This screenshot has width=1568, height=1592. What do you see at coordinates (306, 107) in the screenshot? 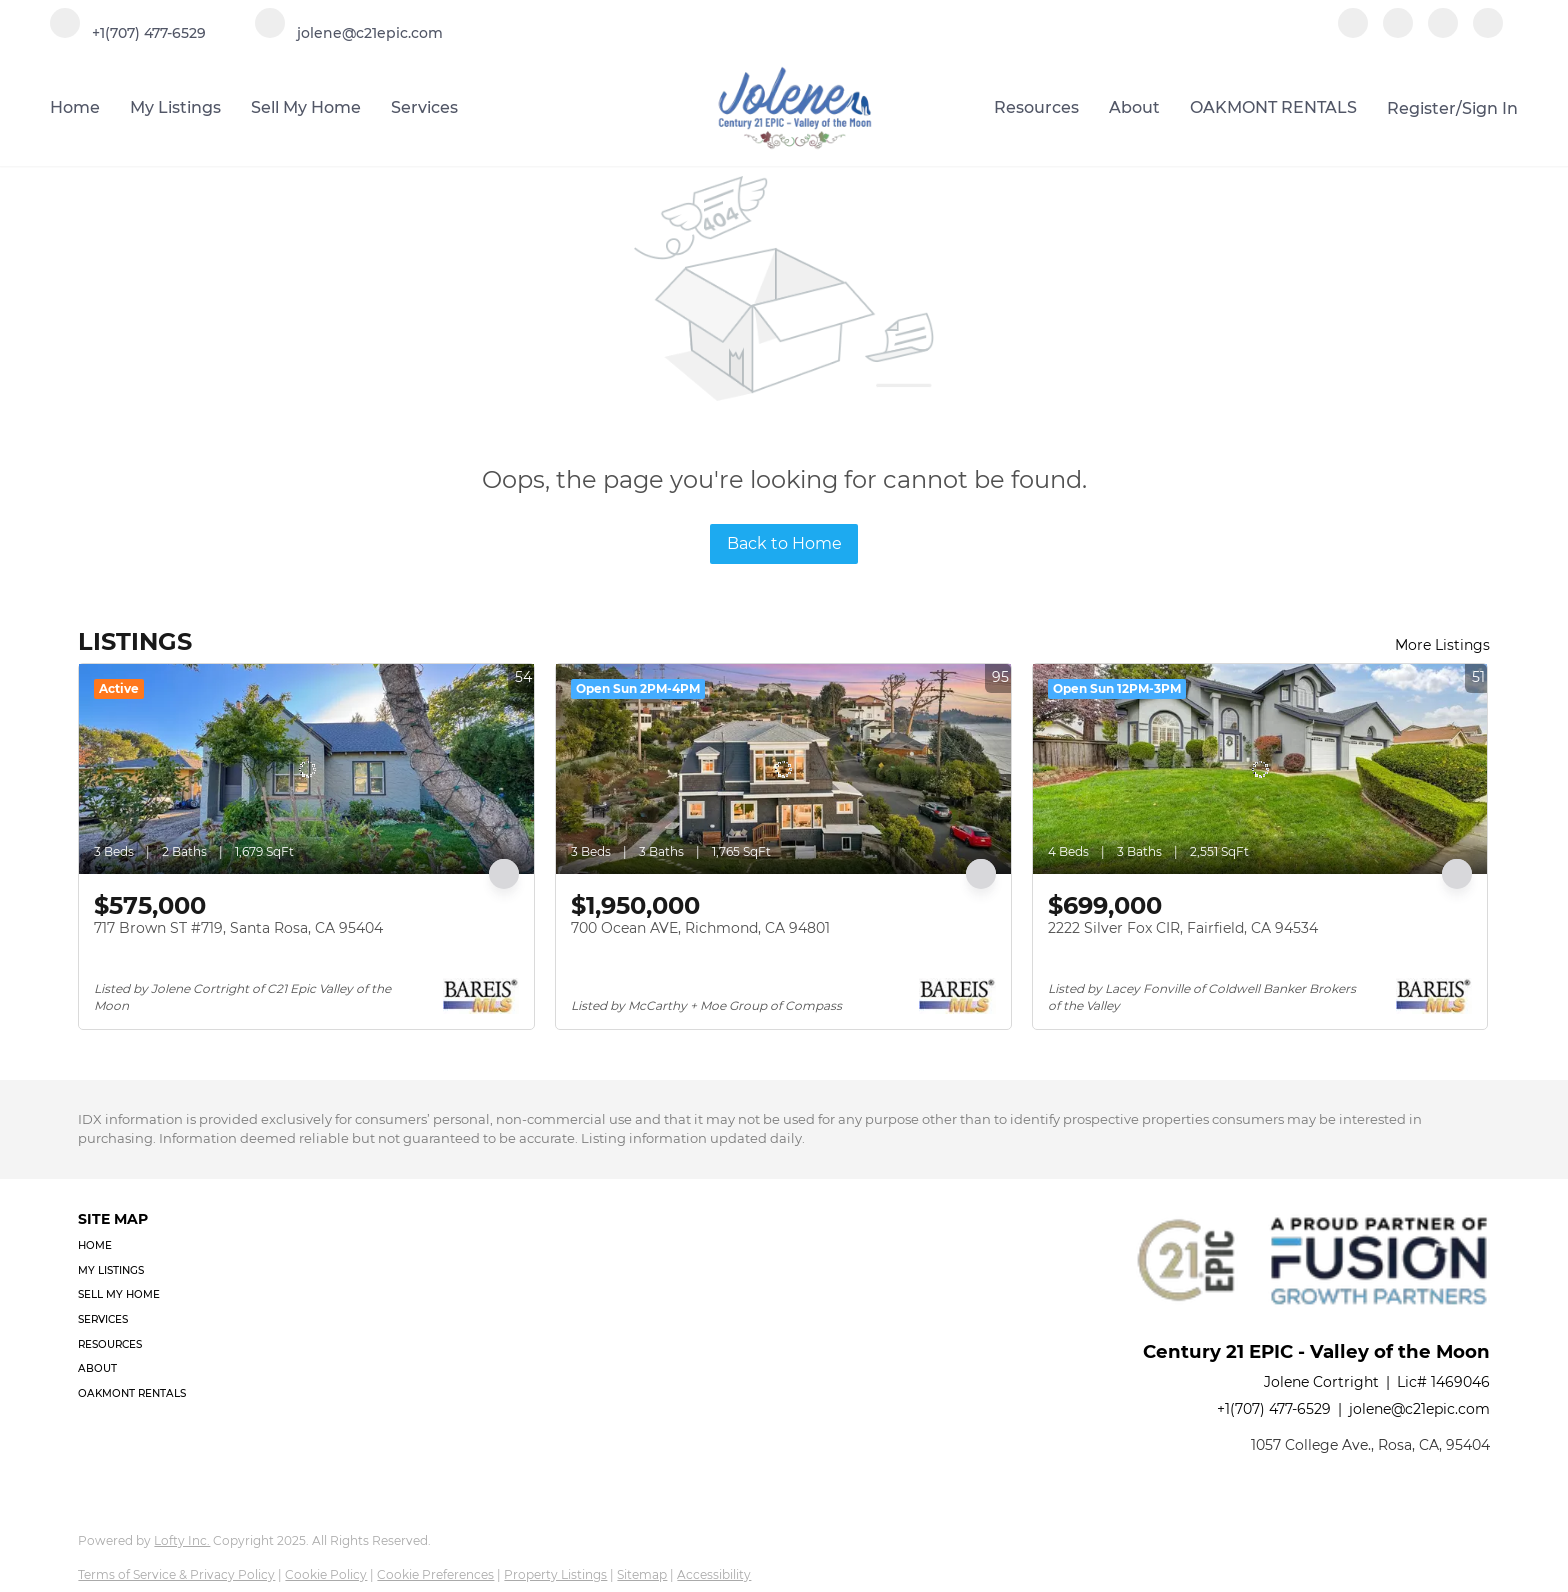
I see `Sell My Home` at bounding box center [306, 107].